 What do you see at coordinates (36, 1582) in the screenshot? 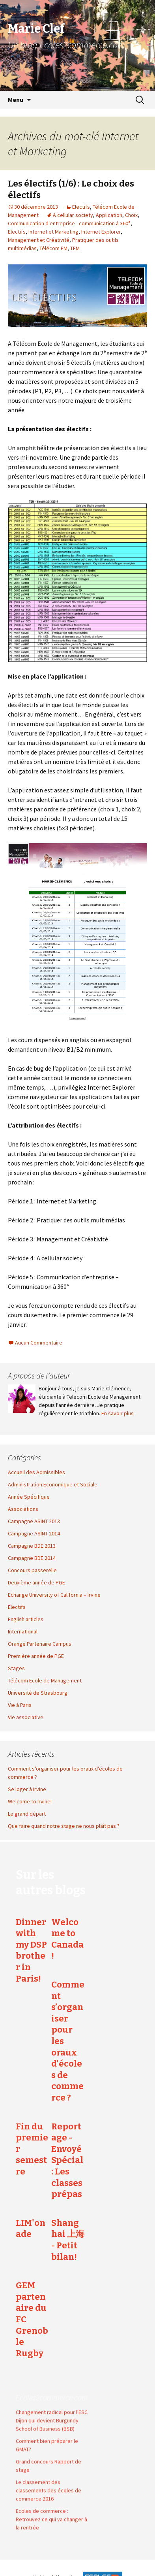
I see `Deuxième année de PGE` at bounding box center [36, 1582].